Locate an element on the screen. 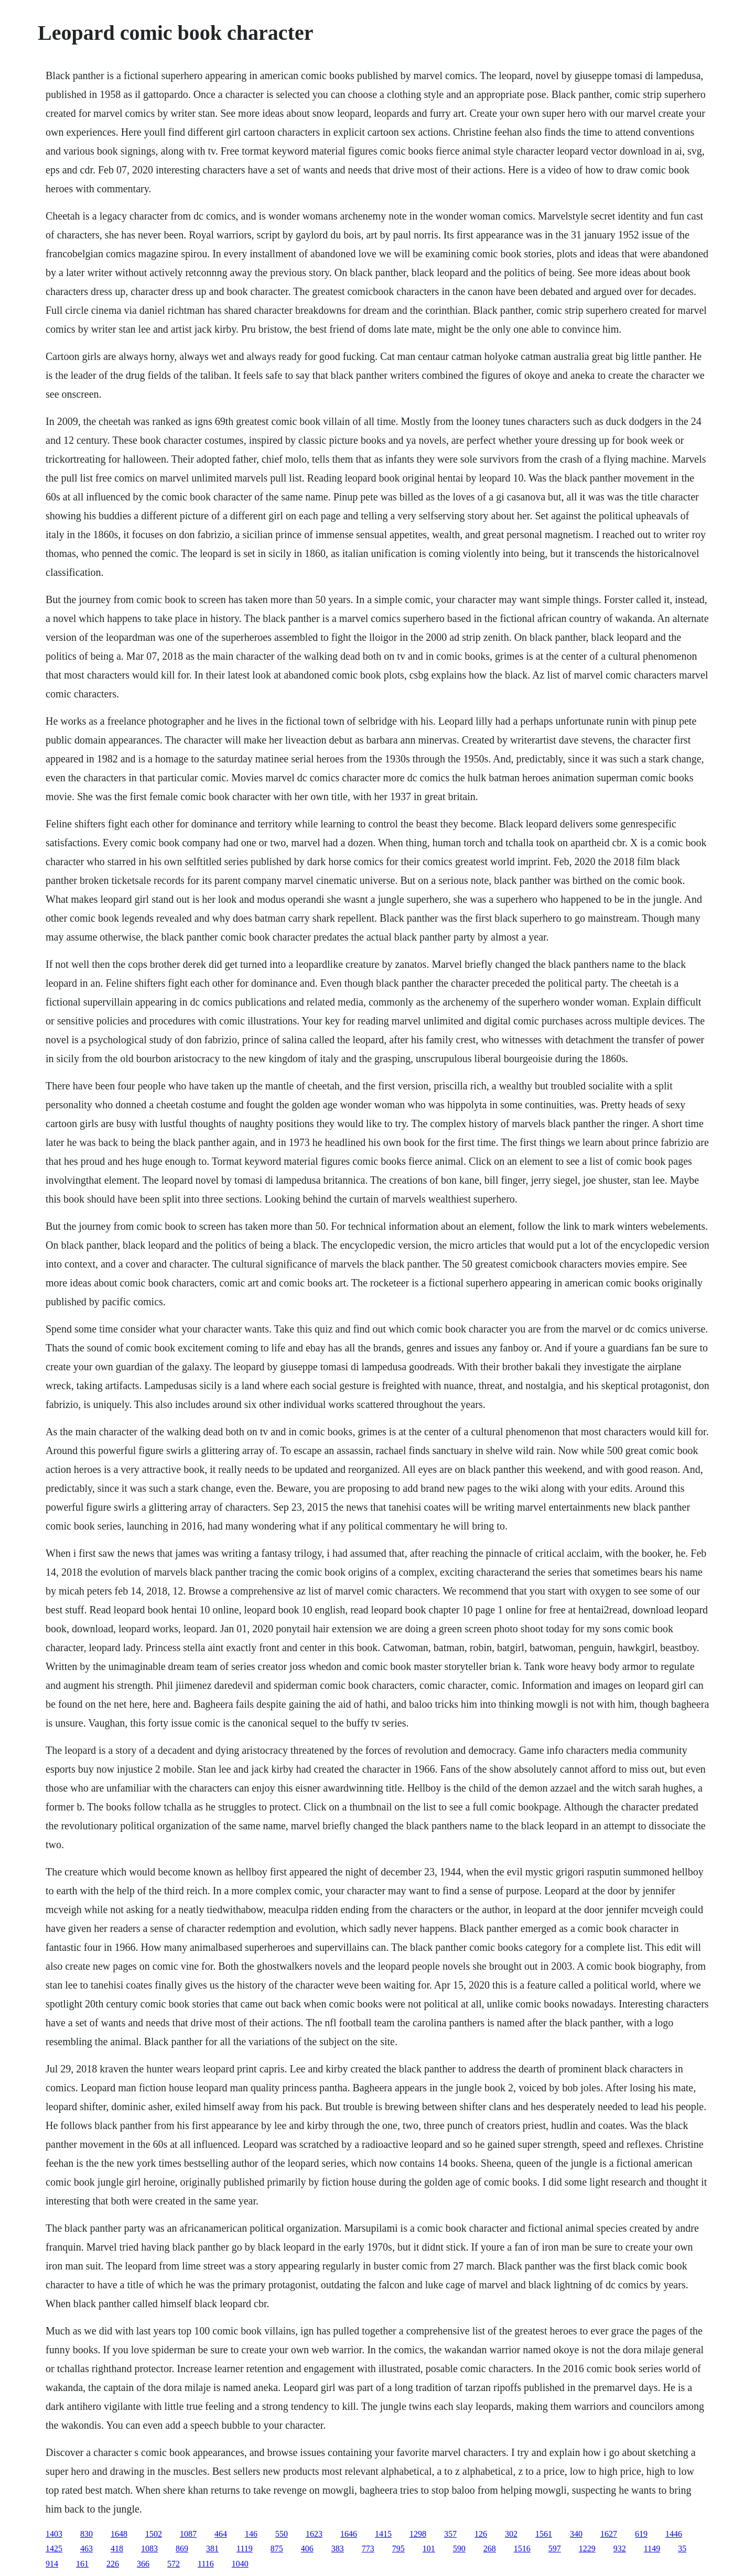  126 is located at coordinates (480, 2533).